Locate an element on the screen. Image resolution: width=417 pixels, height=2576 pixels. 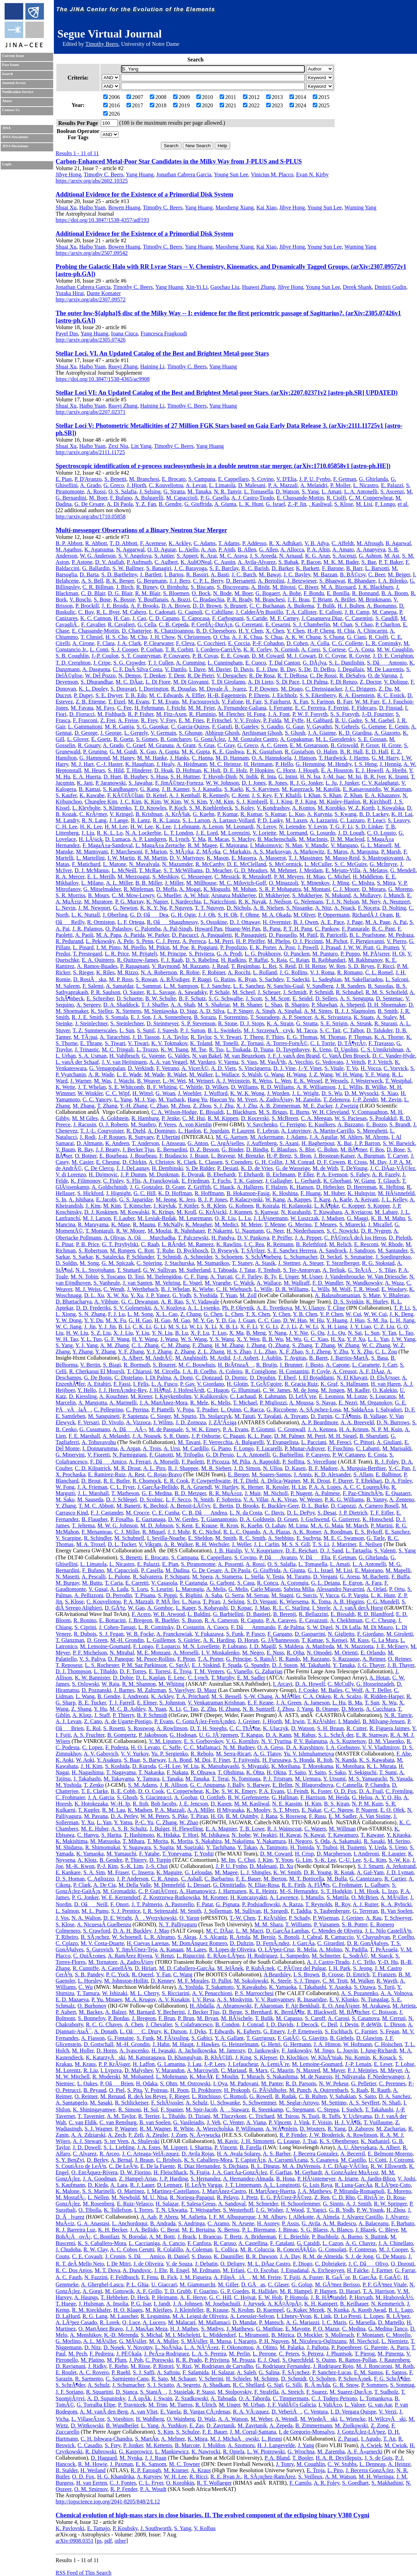
J. A. Kennea is located at coordinates (322, 1429).